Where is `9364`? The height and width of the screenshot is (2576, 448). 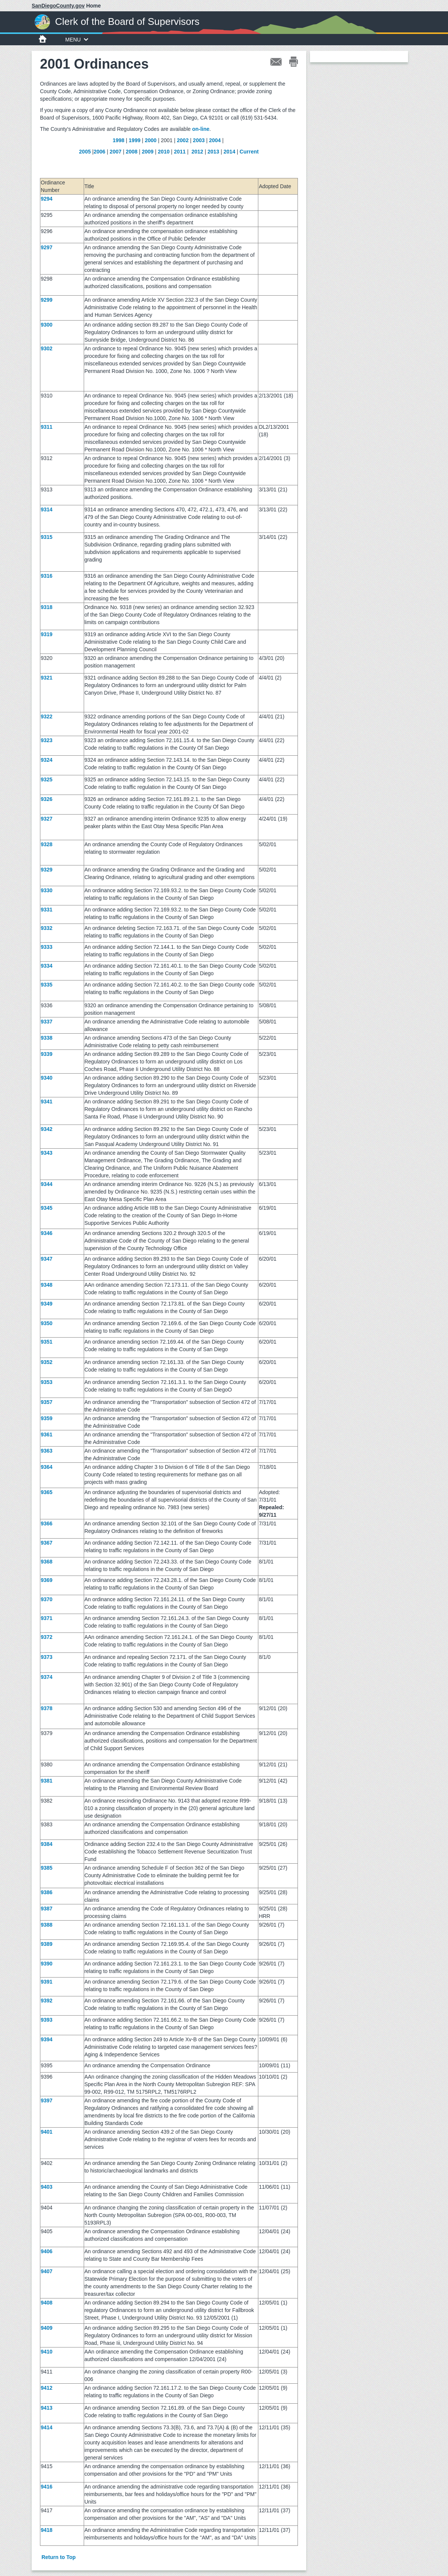 9364 is located at coordinates (46, 1467).